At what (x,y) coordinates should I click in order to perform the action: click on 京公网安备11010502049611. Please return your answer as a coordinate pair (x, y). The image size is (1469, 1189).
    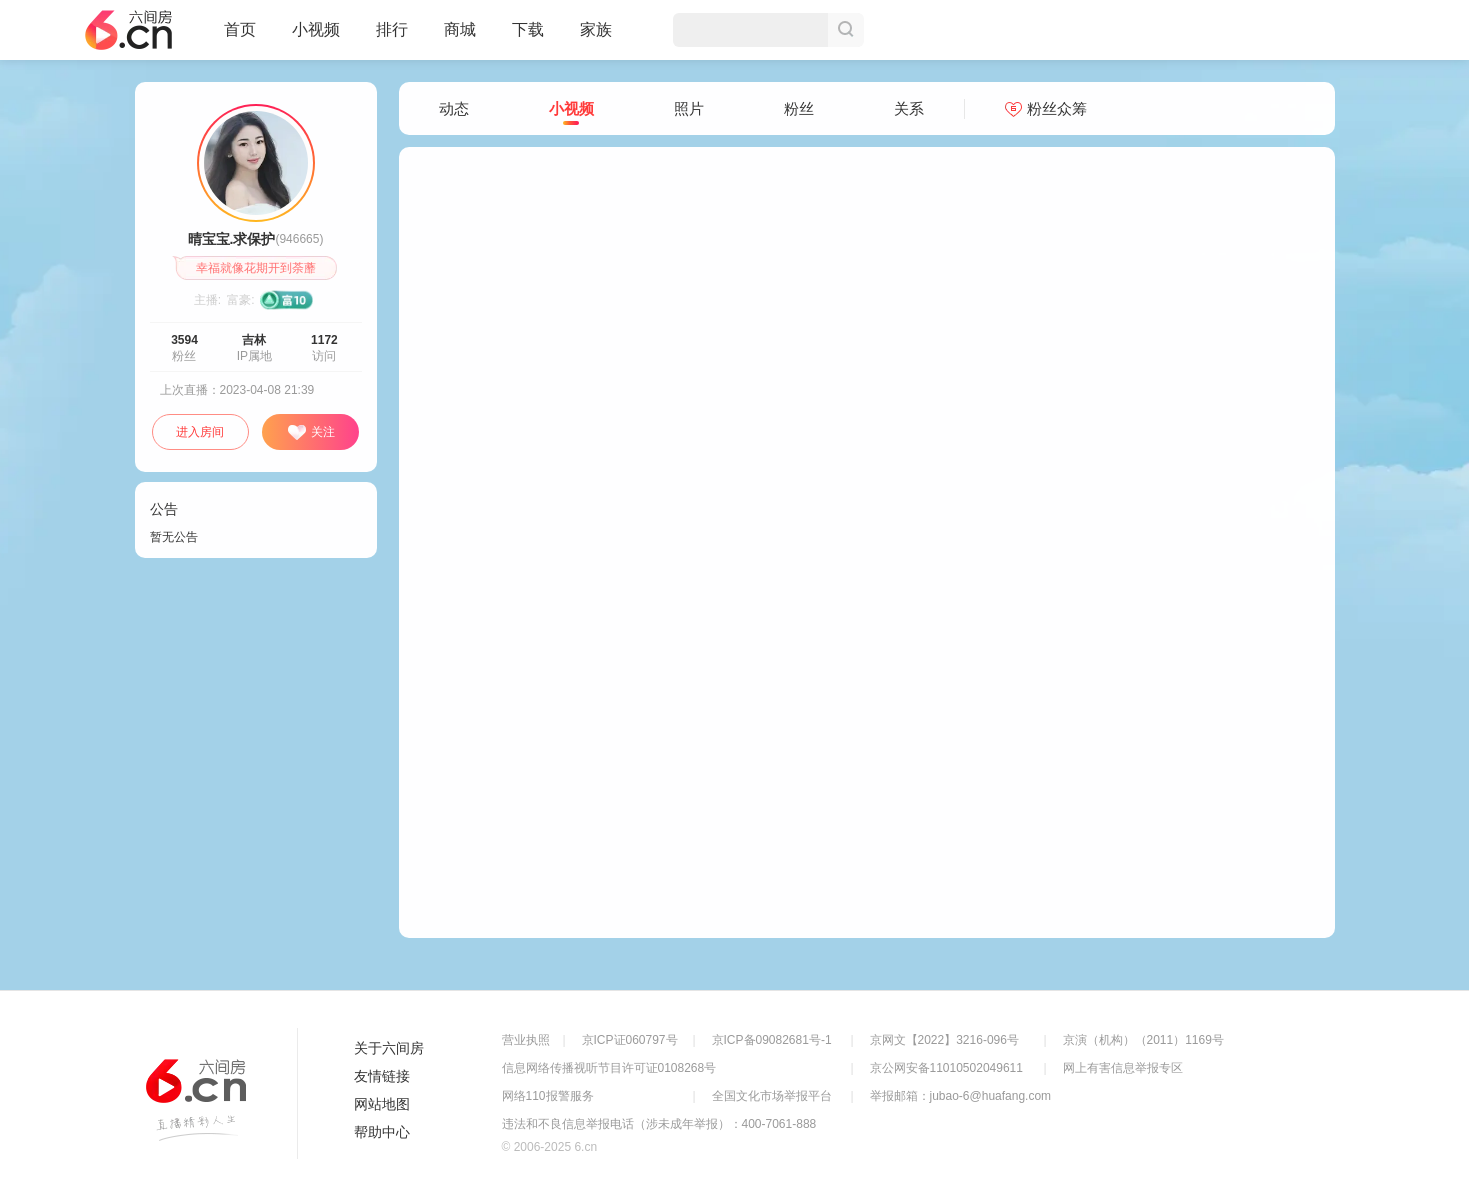
    Looking at the image, I should click on (946, 1068).